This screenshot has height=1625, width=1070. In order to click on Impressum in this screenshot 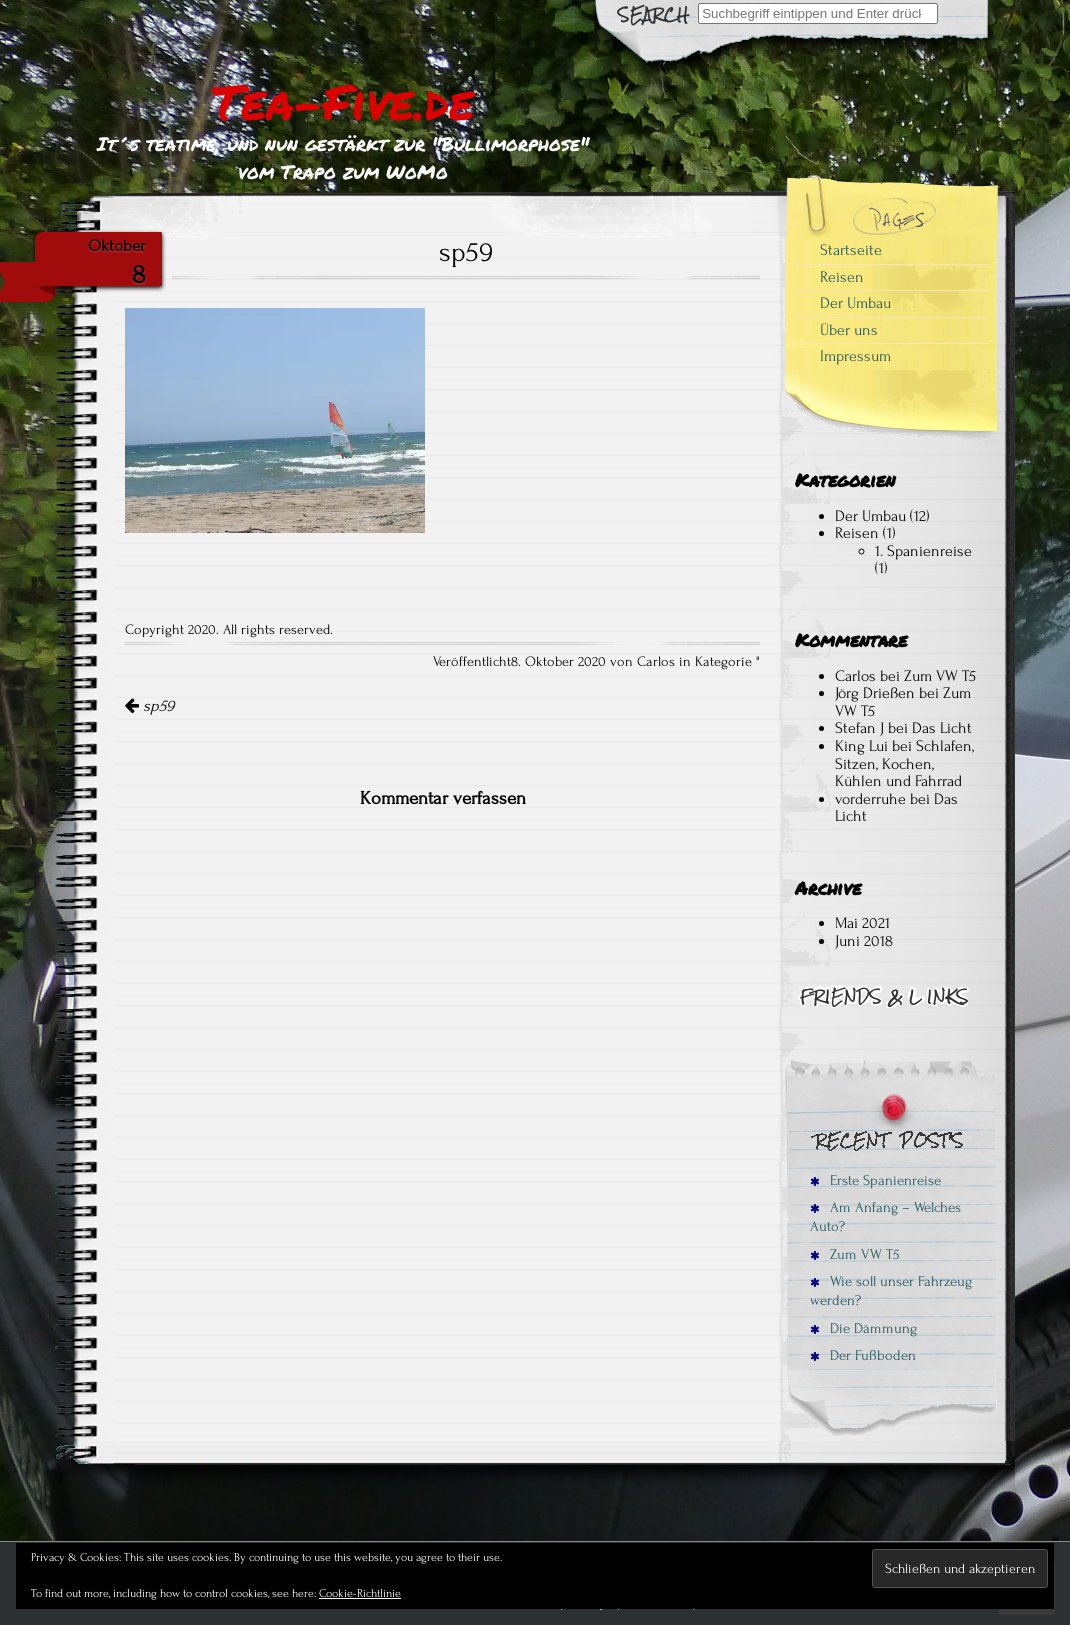, I will do `click(855, 356)`.